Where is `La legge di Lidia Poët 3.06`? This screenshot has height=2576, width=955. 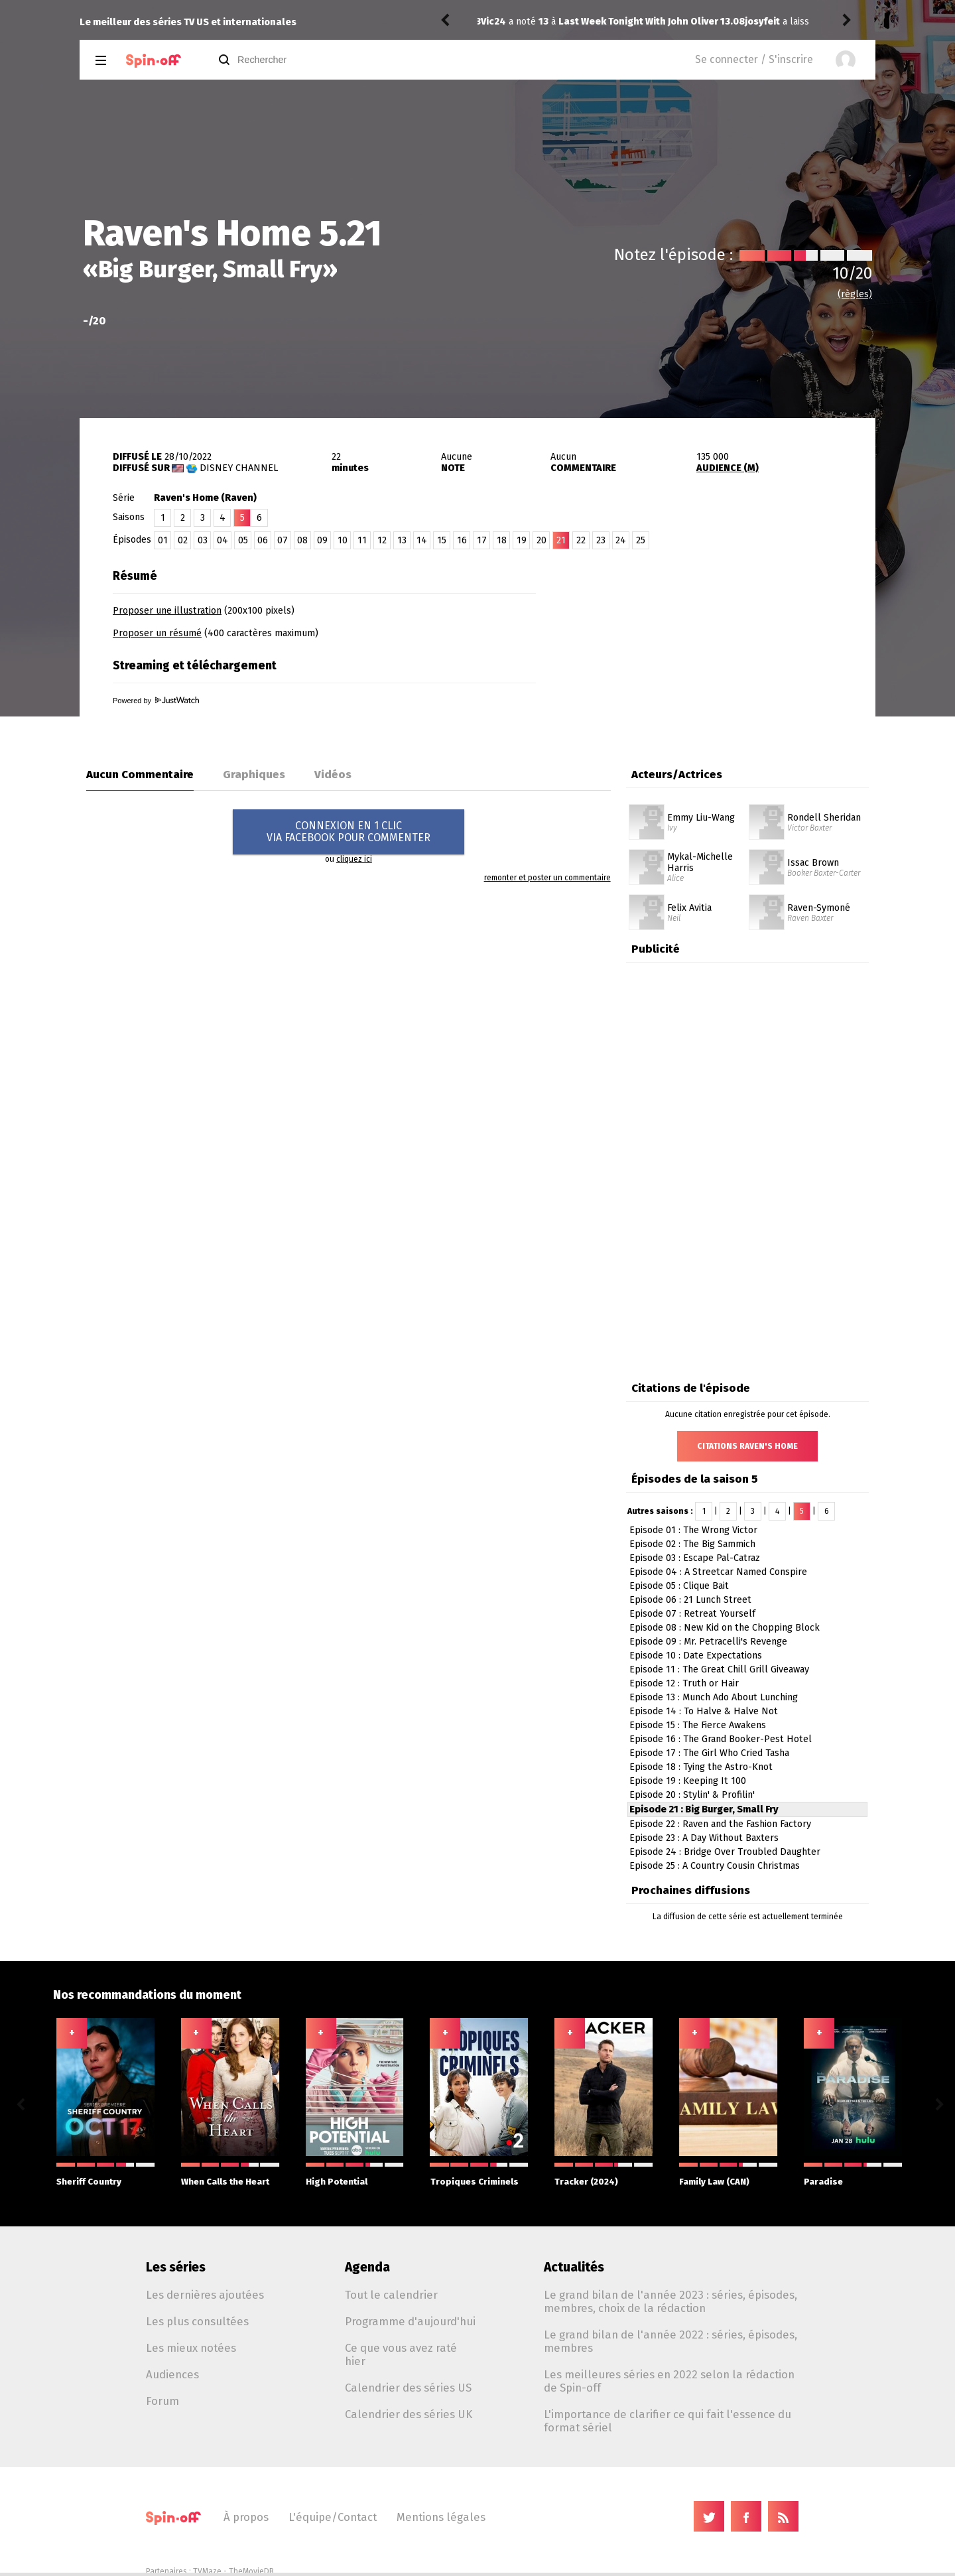
La legge di Lidia Poët 3.06 is located at coordinates (693, 21).